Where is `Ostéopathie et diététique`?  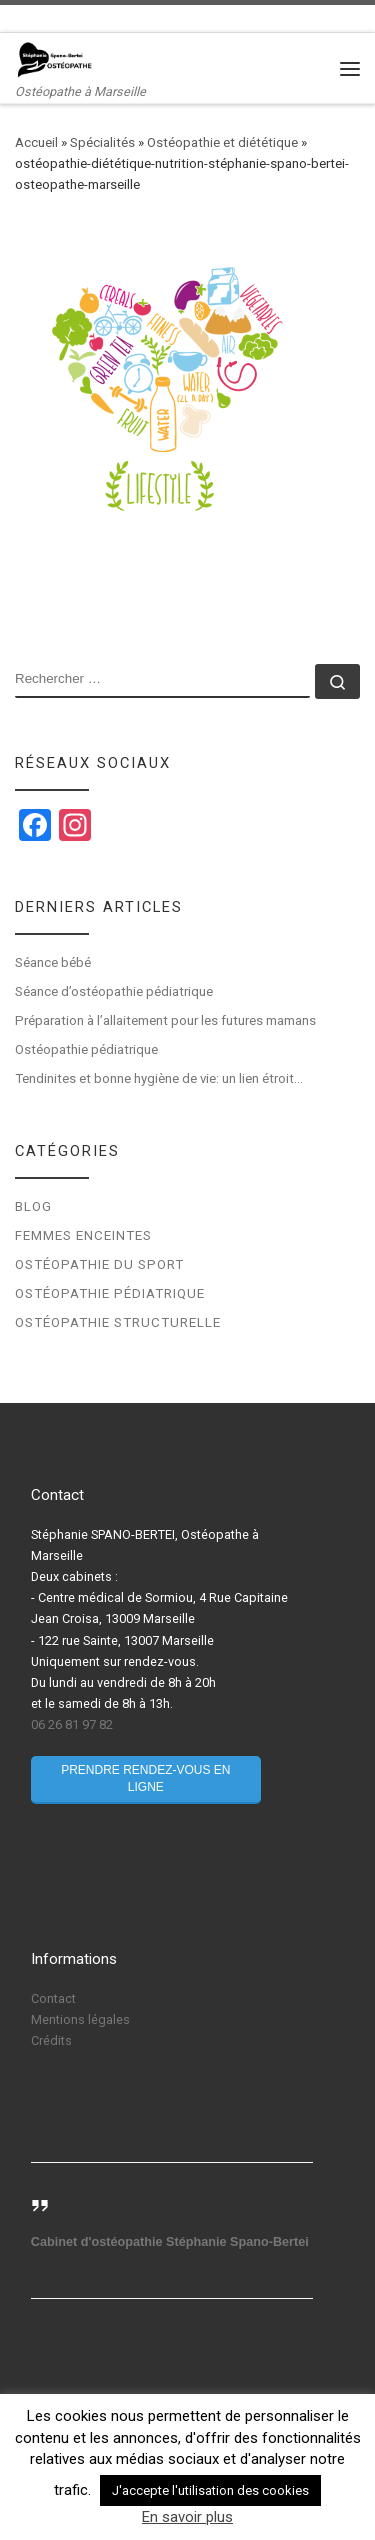 Ostéopathie et diététique is located at coordinates (222, 142).